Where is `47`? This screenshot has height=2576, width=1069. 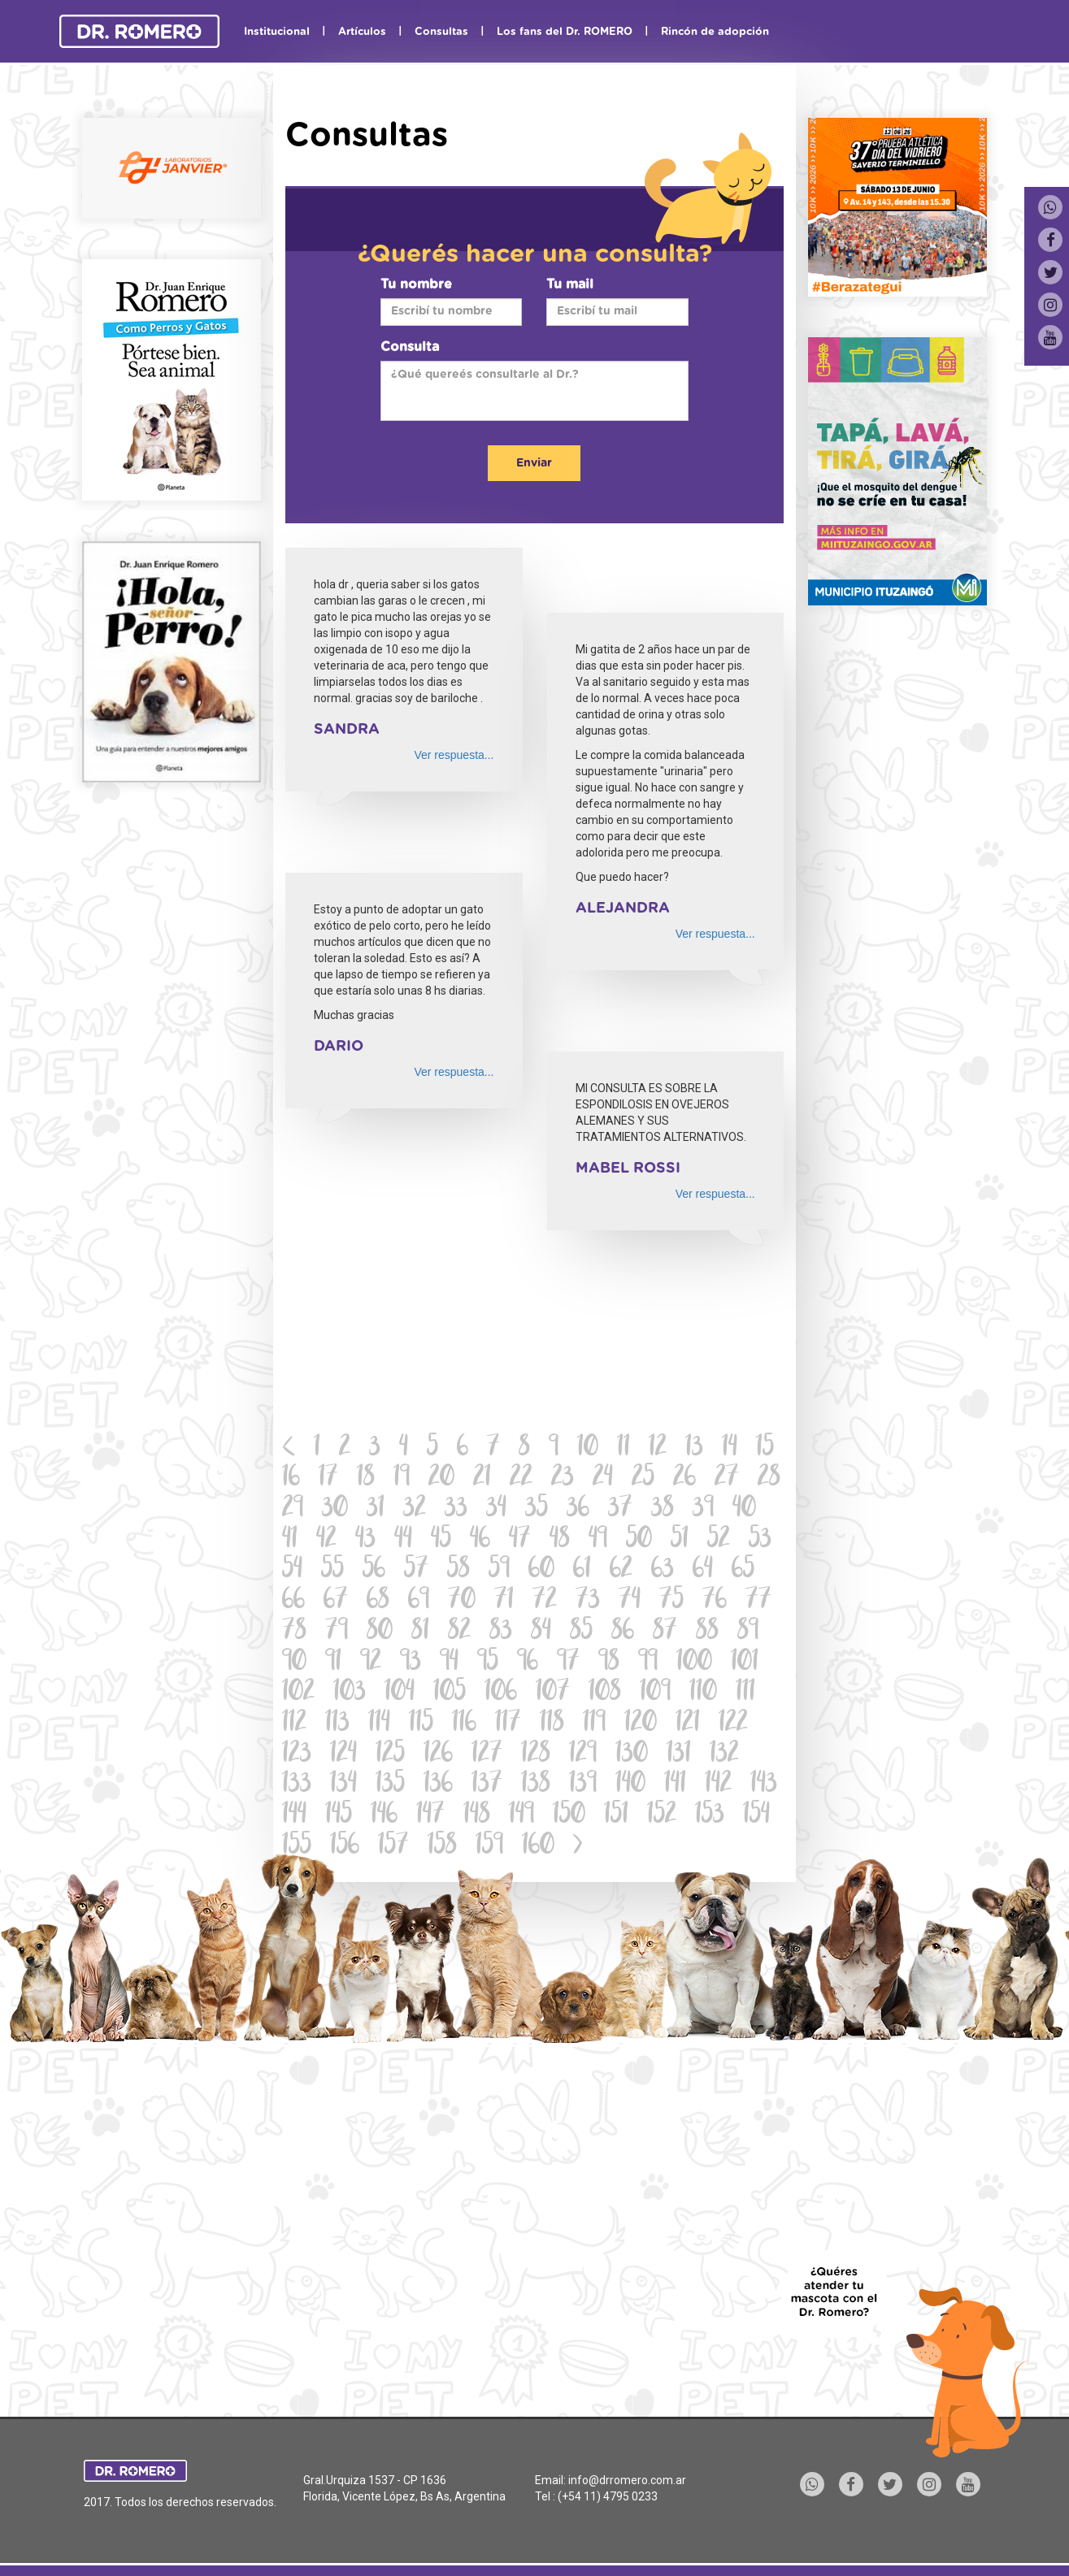
47 is located at coordinates (520, 1540).